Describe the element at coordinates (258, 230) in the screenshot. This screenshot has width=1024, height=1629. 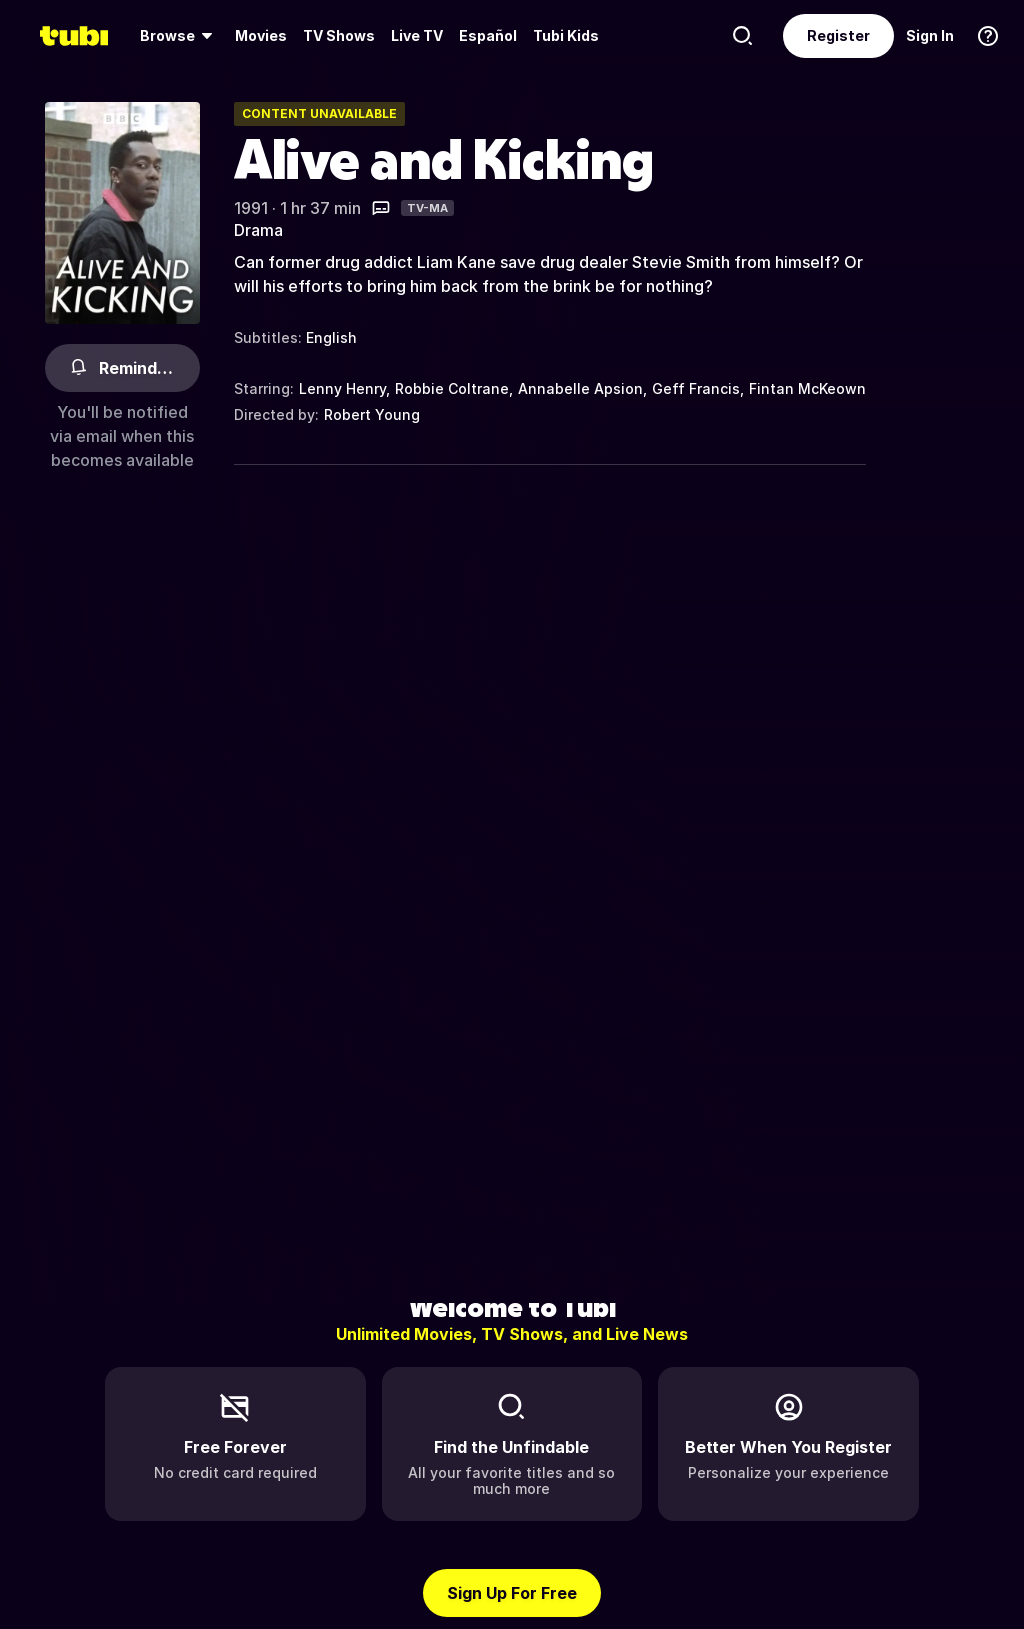
I see `Drama` at that location.